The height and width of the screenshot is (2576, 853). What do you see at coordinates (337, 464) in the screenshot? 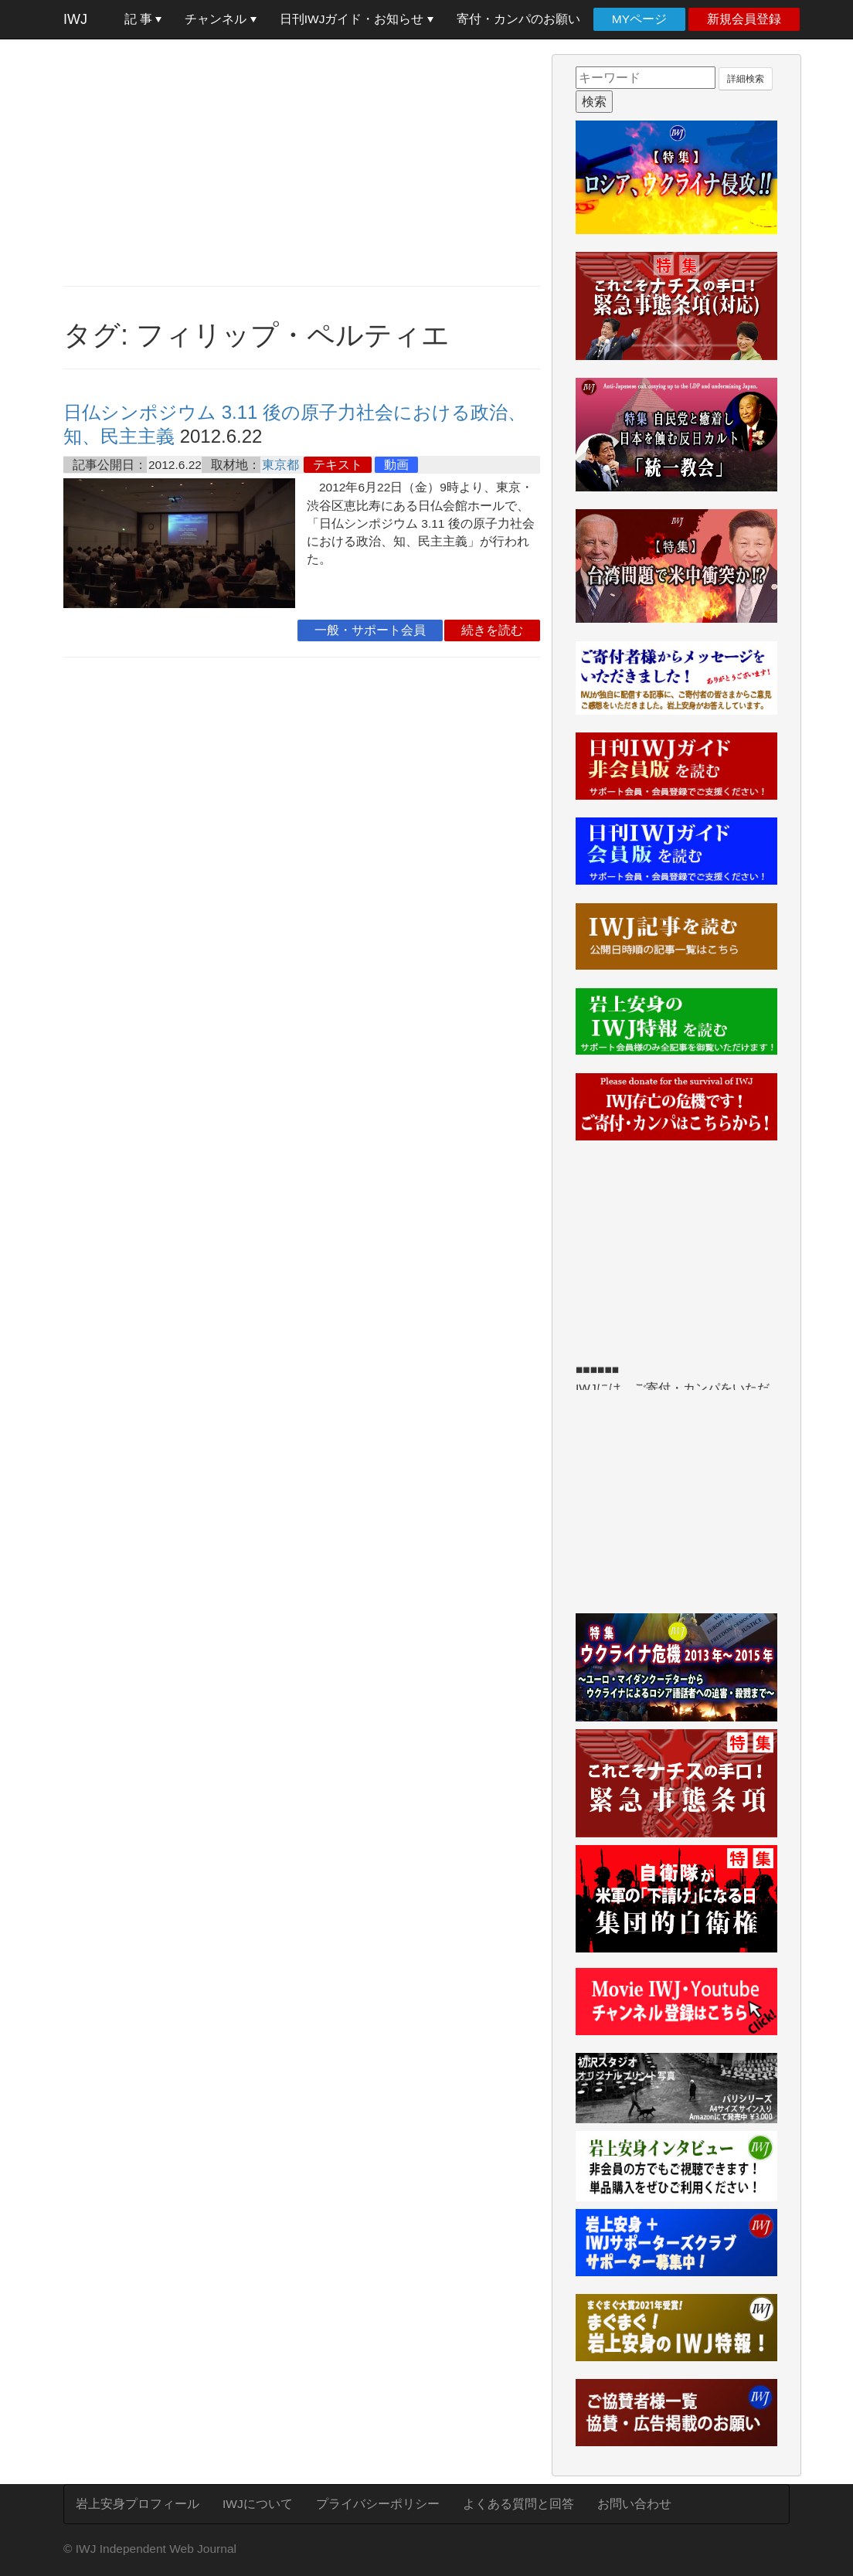
I see `テキスト` at bounding box center [337, 464].